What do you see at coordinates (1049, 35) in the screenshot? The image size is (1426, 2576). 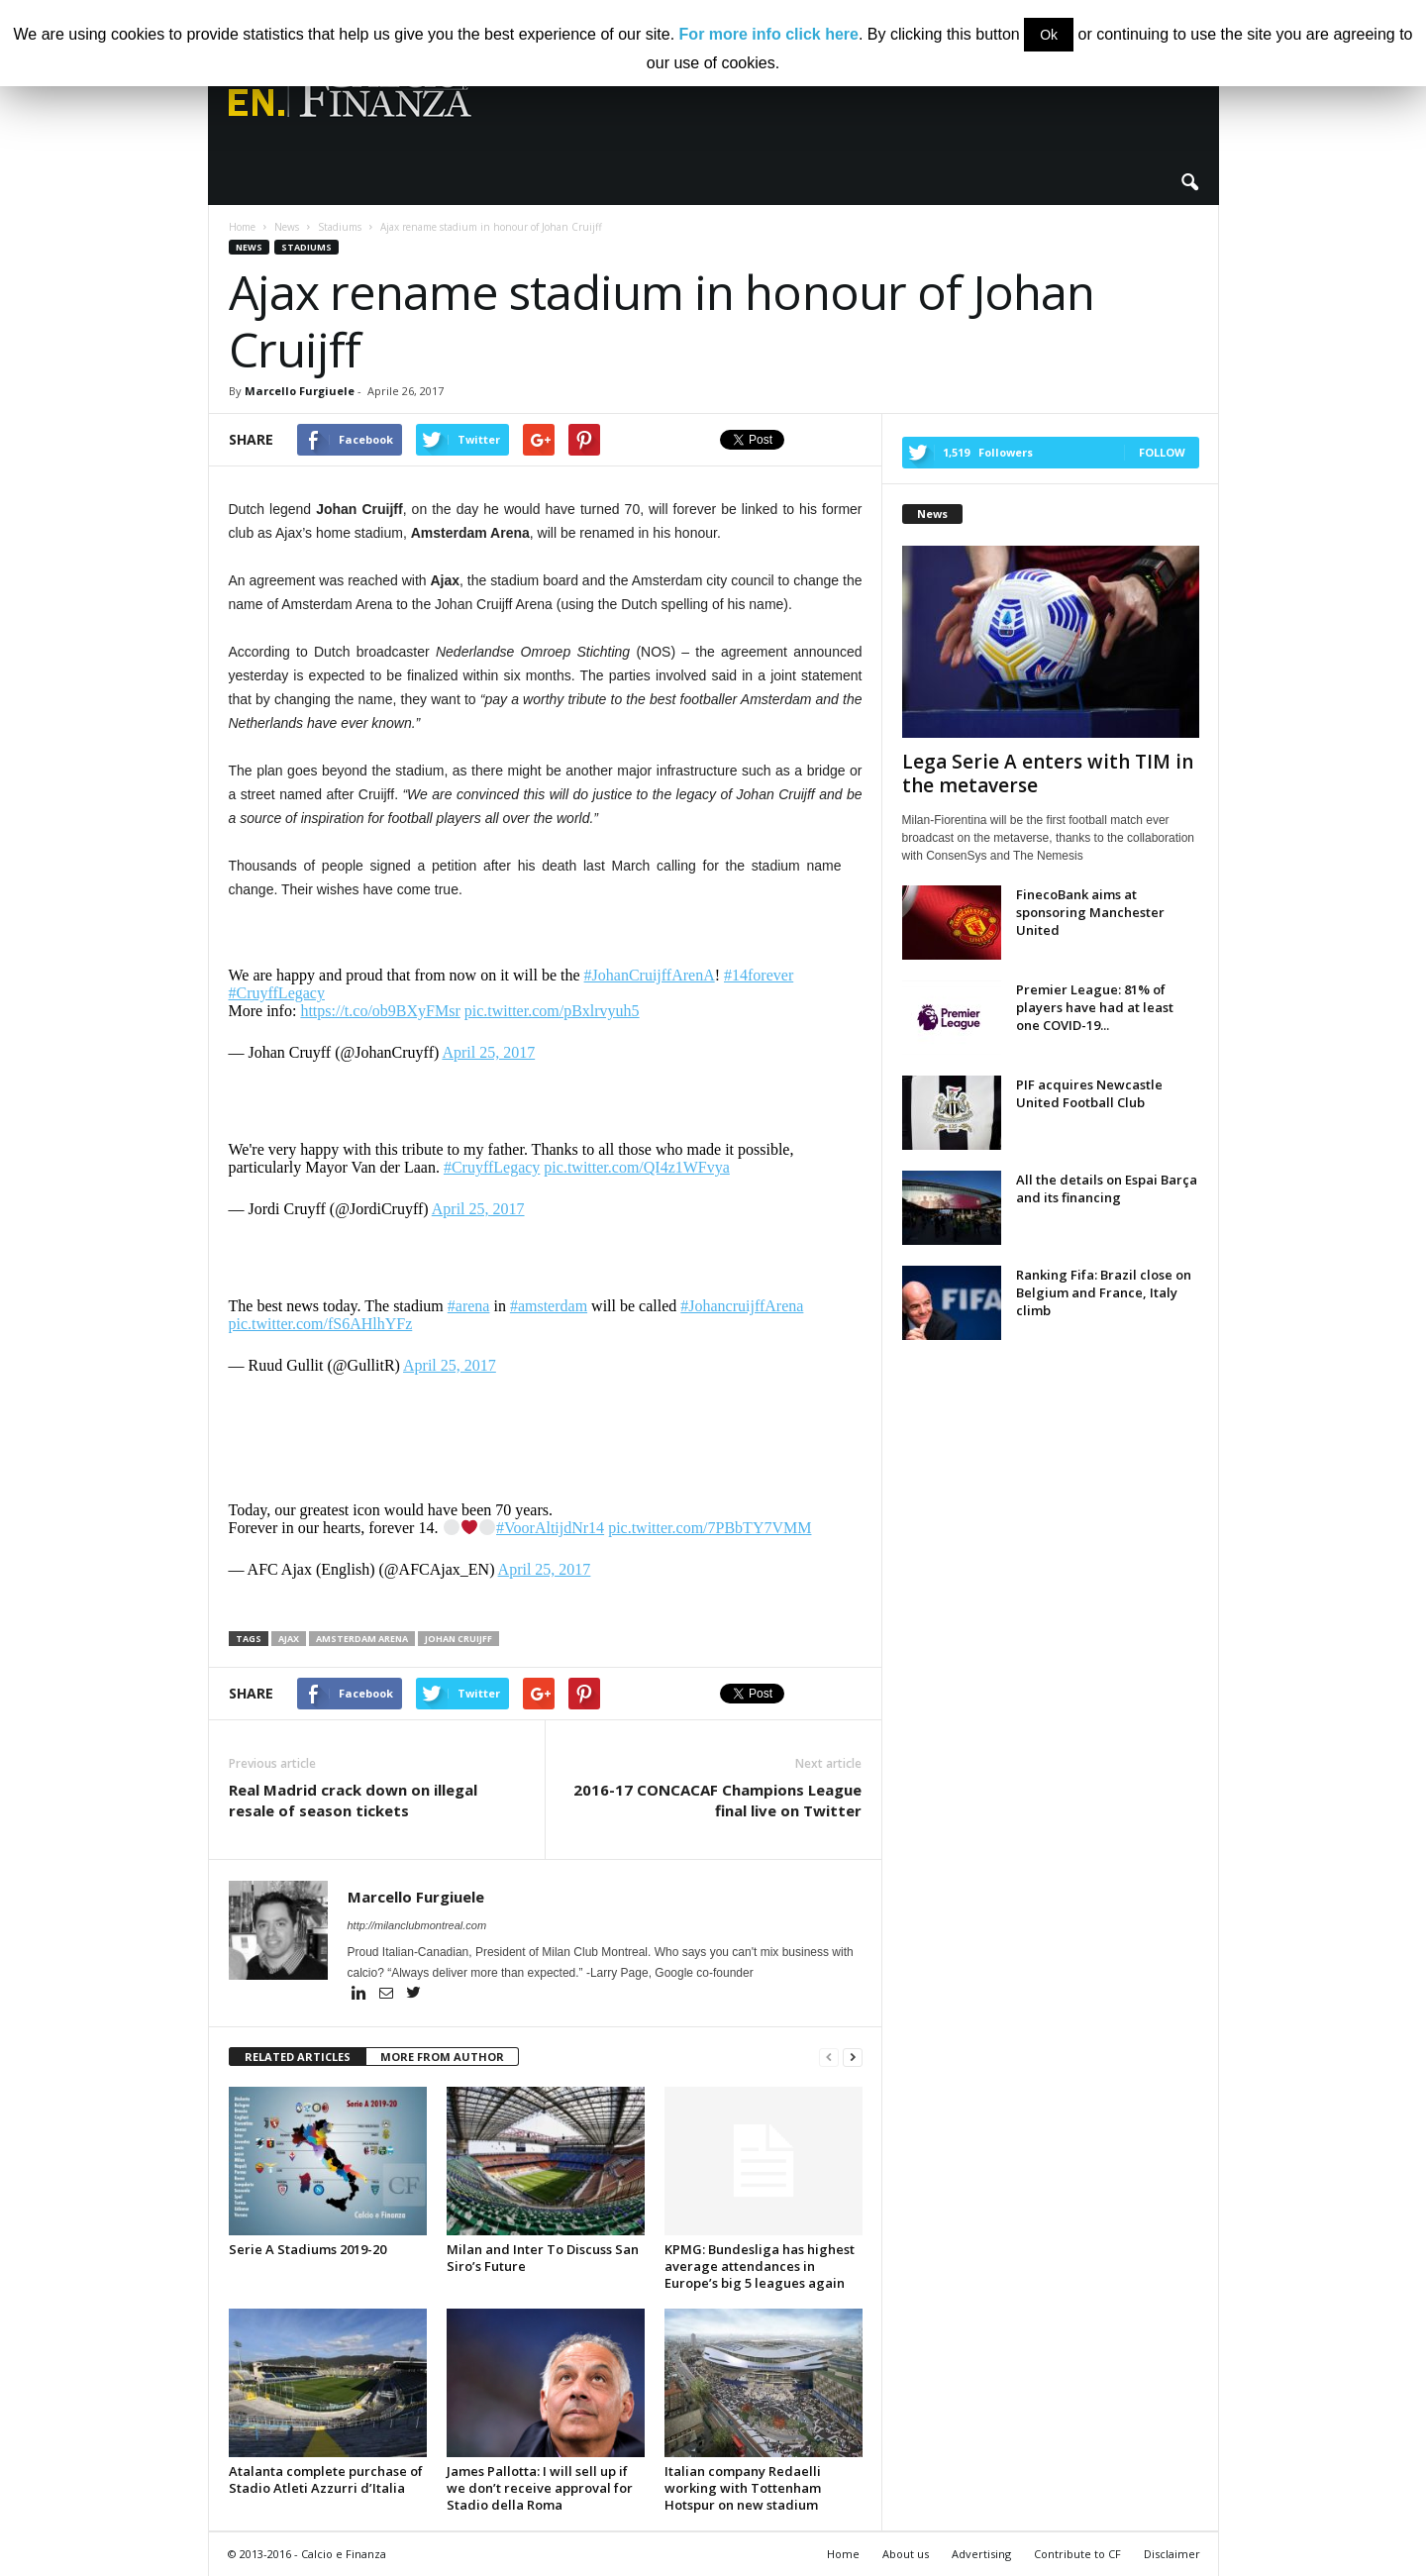 I see `Ok` at bounding box center [1049, 35].